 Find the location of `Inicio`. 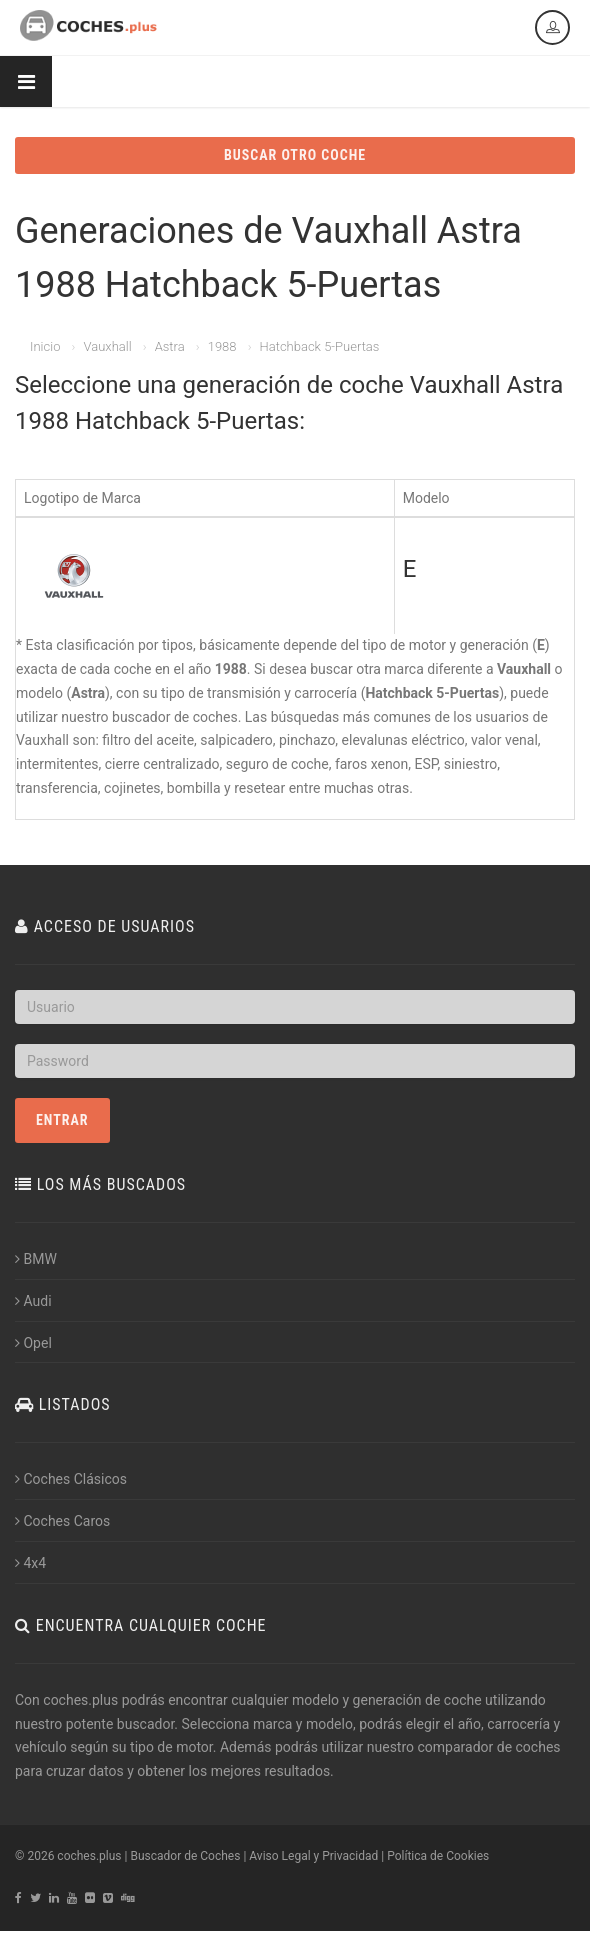

Inicio is located at coordinates (45, 346).